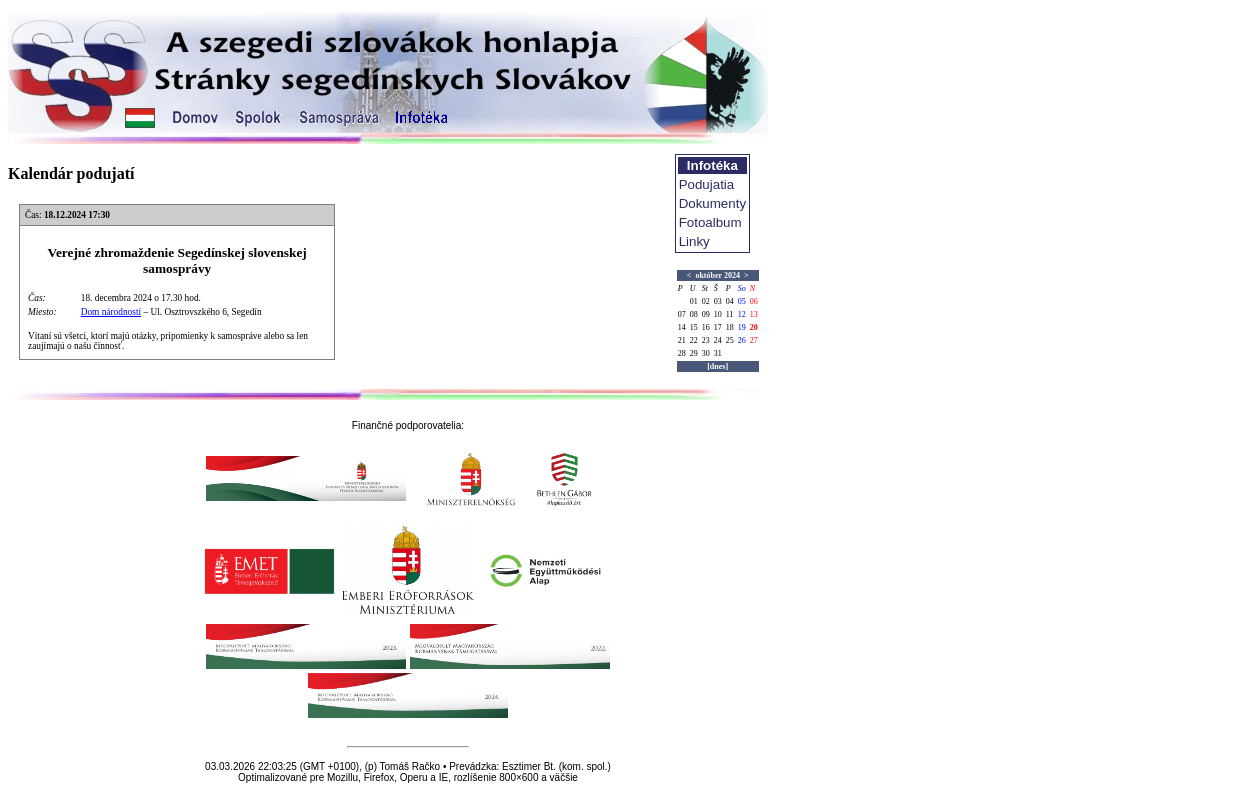  Describe the element at coordinates (694, 327) in the screenshot. I see `15` at that location.